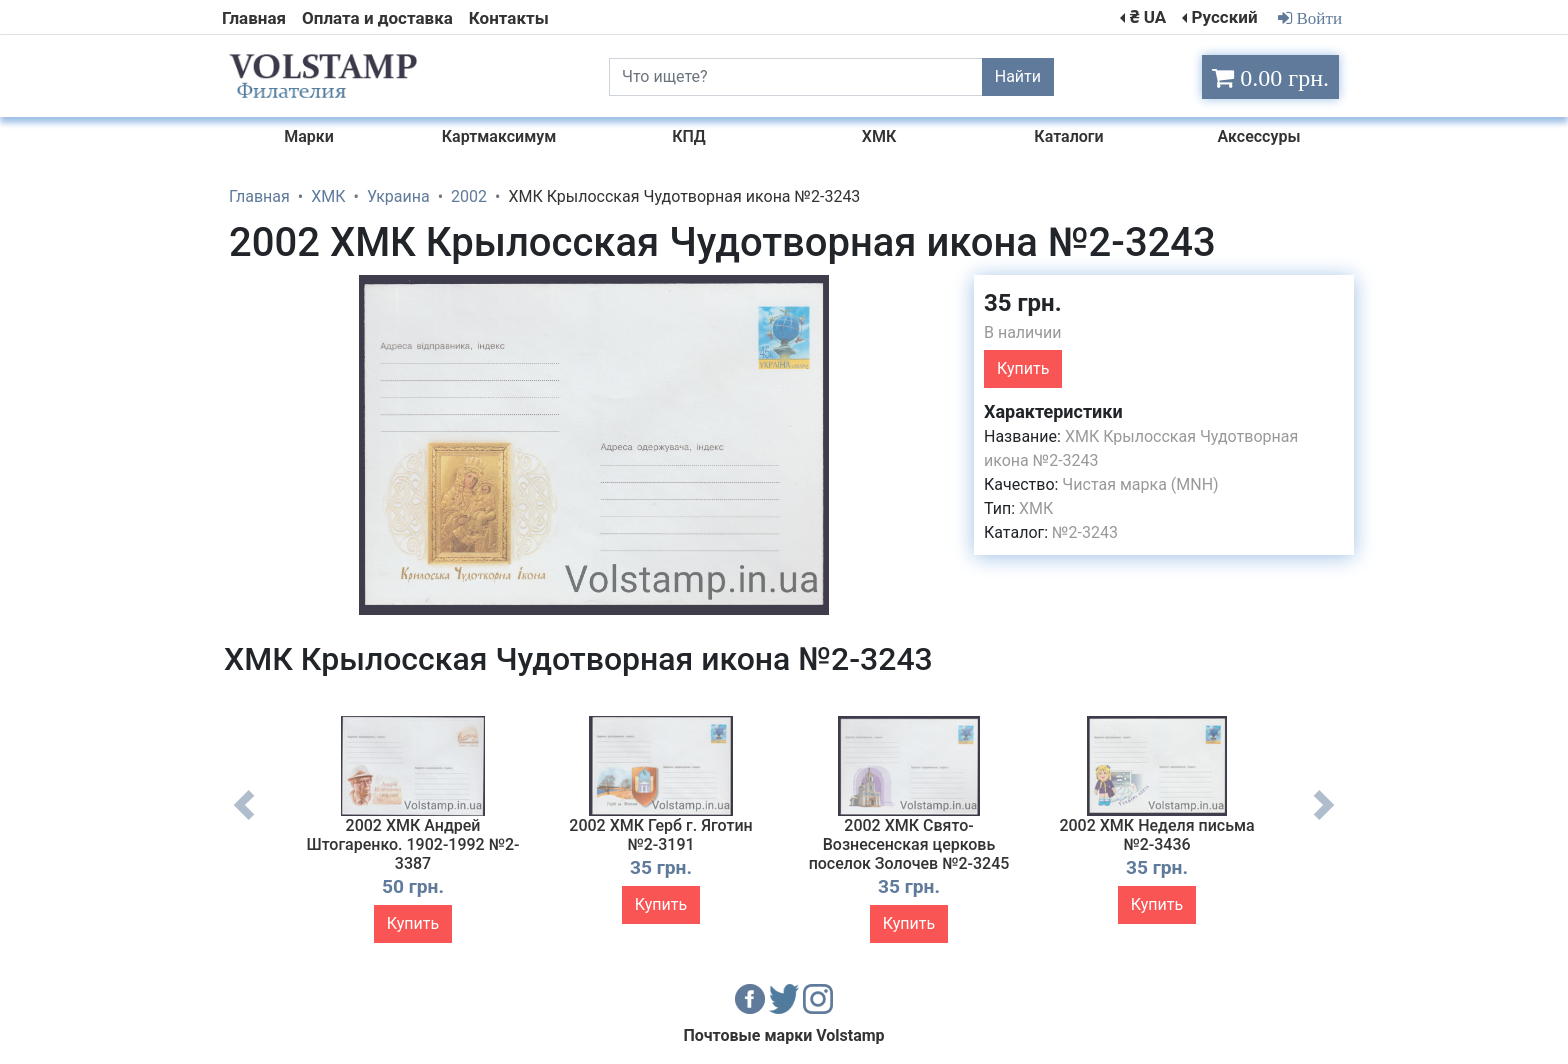 Image resolution: width=1568 pixels, height=1064 pixels. Describe the element at coordinates (509, 18) in the screenshot. I see `Контакты` at that location.